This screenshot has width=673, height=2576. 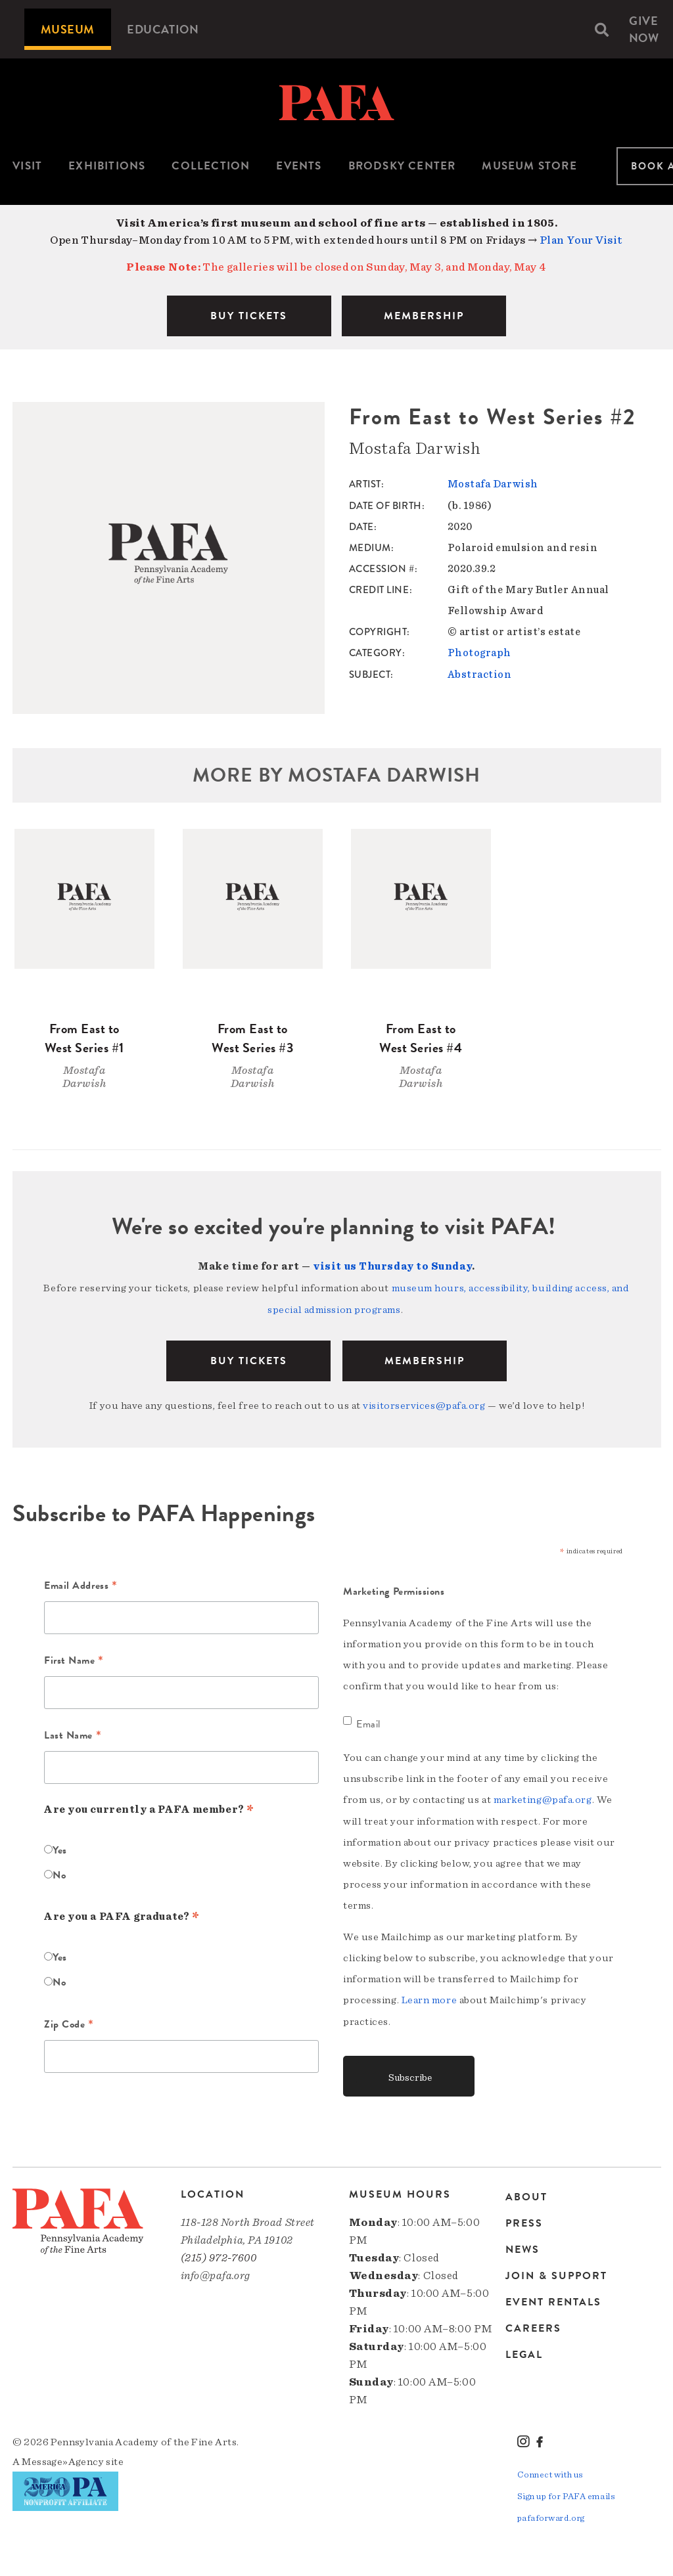 What do you see at coordinates (524, 2220) in the screenshot?
I see `Press` at bounding box center [524, 2220].